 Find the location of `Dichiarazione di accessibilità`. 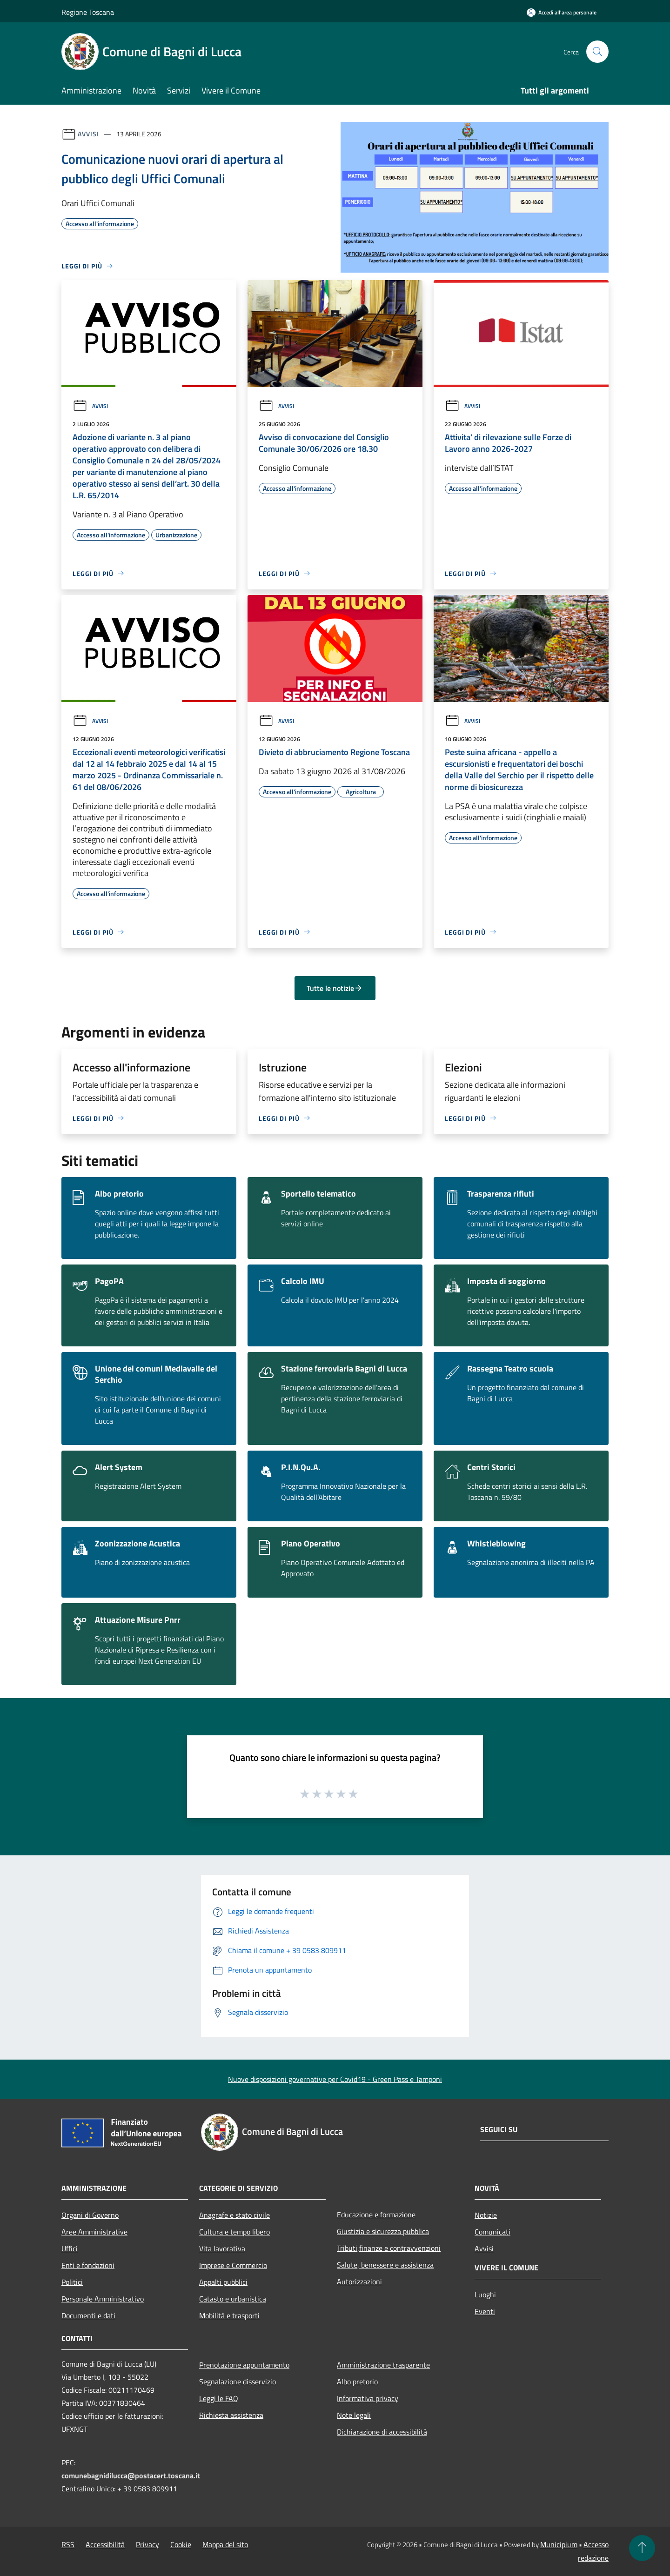

Dichiarazione di accessibilità is located at coordinates (382, 2431).